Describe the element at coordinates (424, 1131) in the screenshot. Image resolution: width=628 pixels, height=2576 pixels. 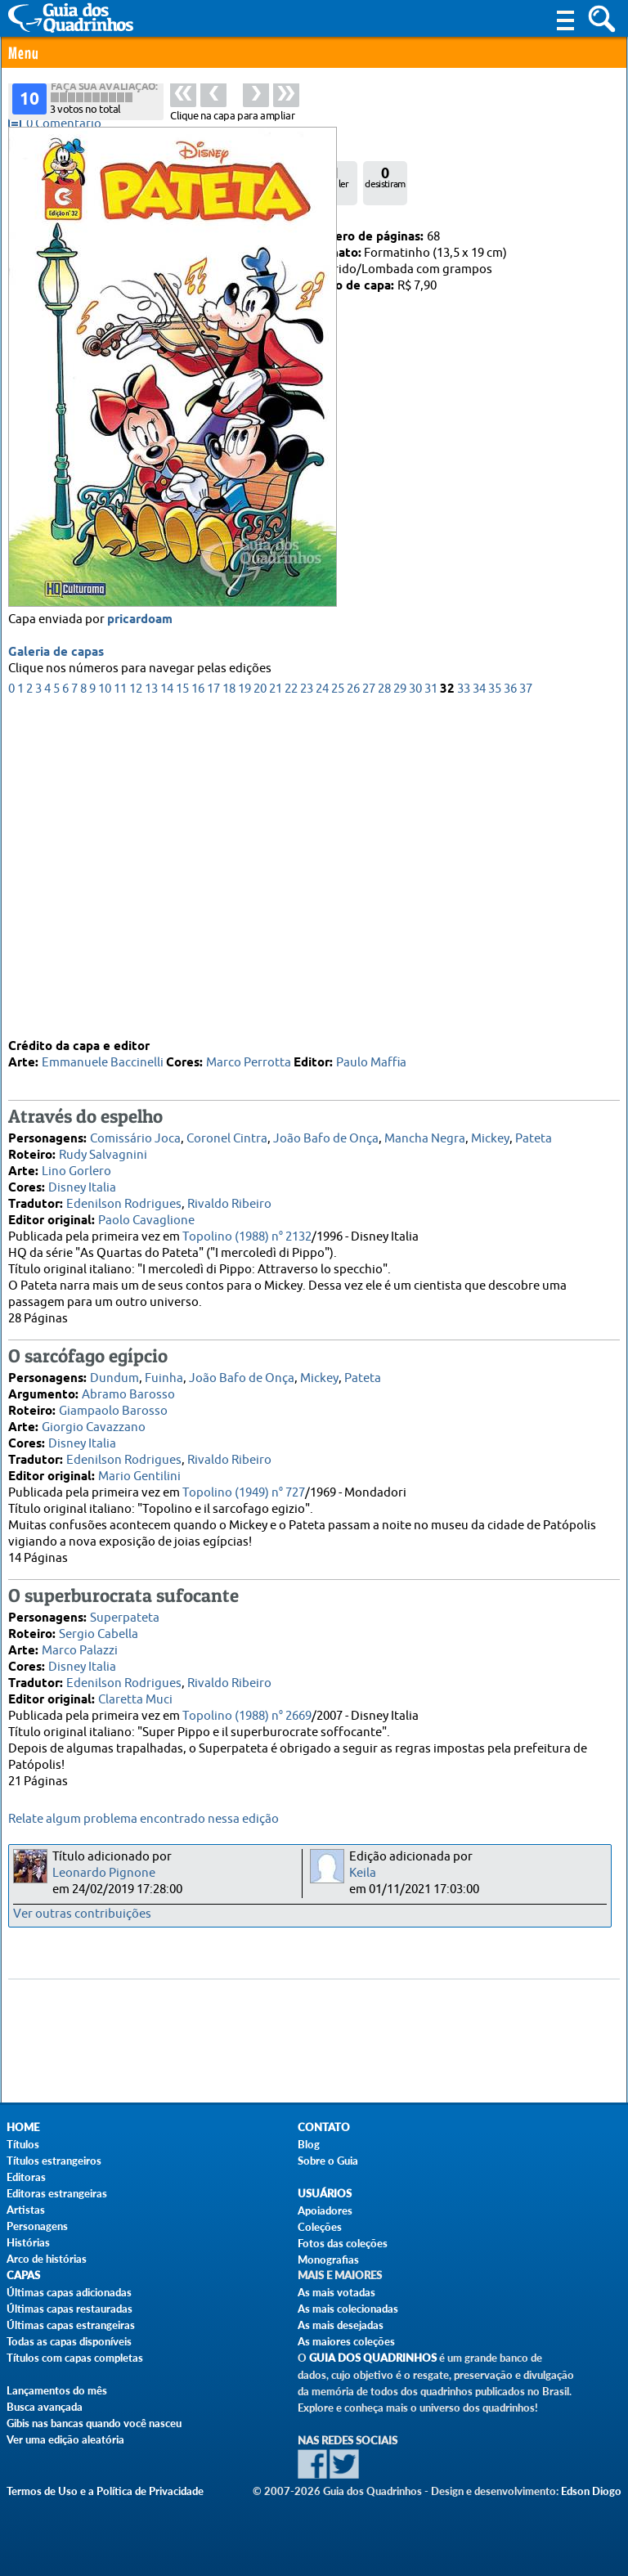
I see `Mancha Negra` at that location.